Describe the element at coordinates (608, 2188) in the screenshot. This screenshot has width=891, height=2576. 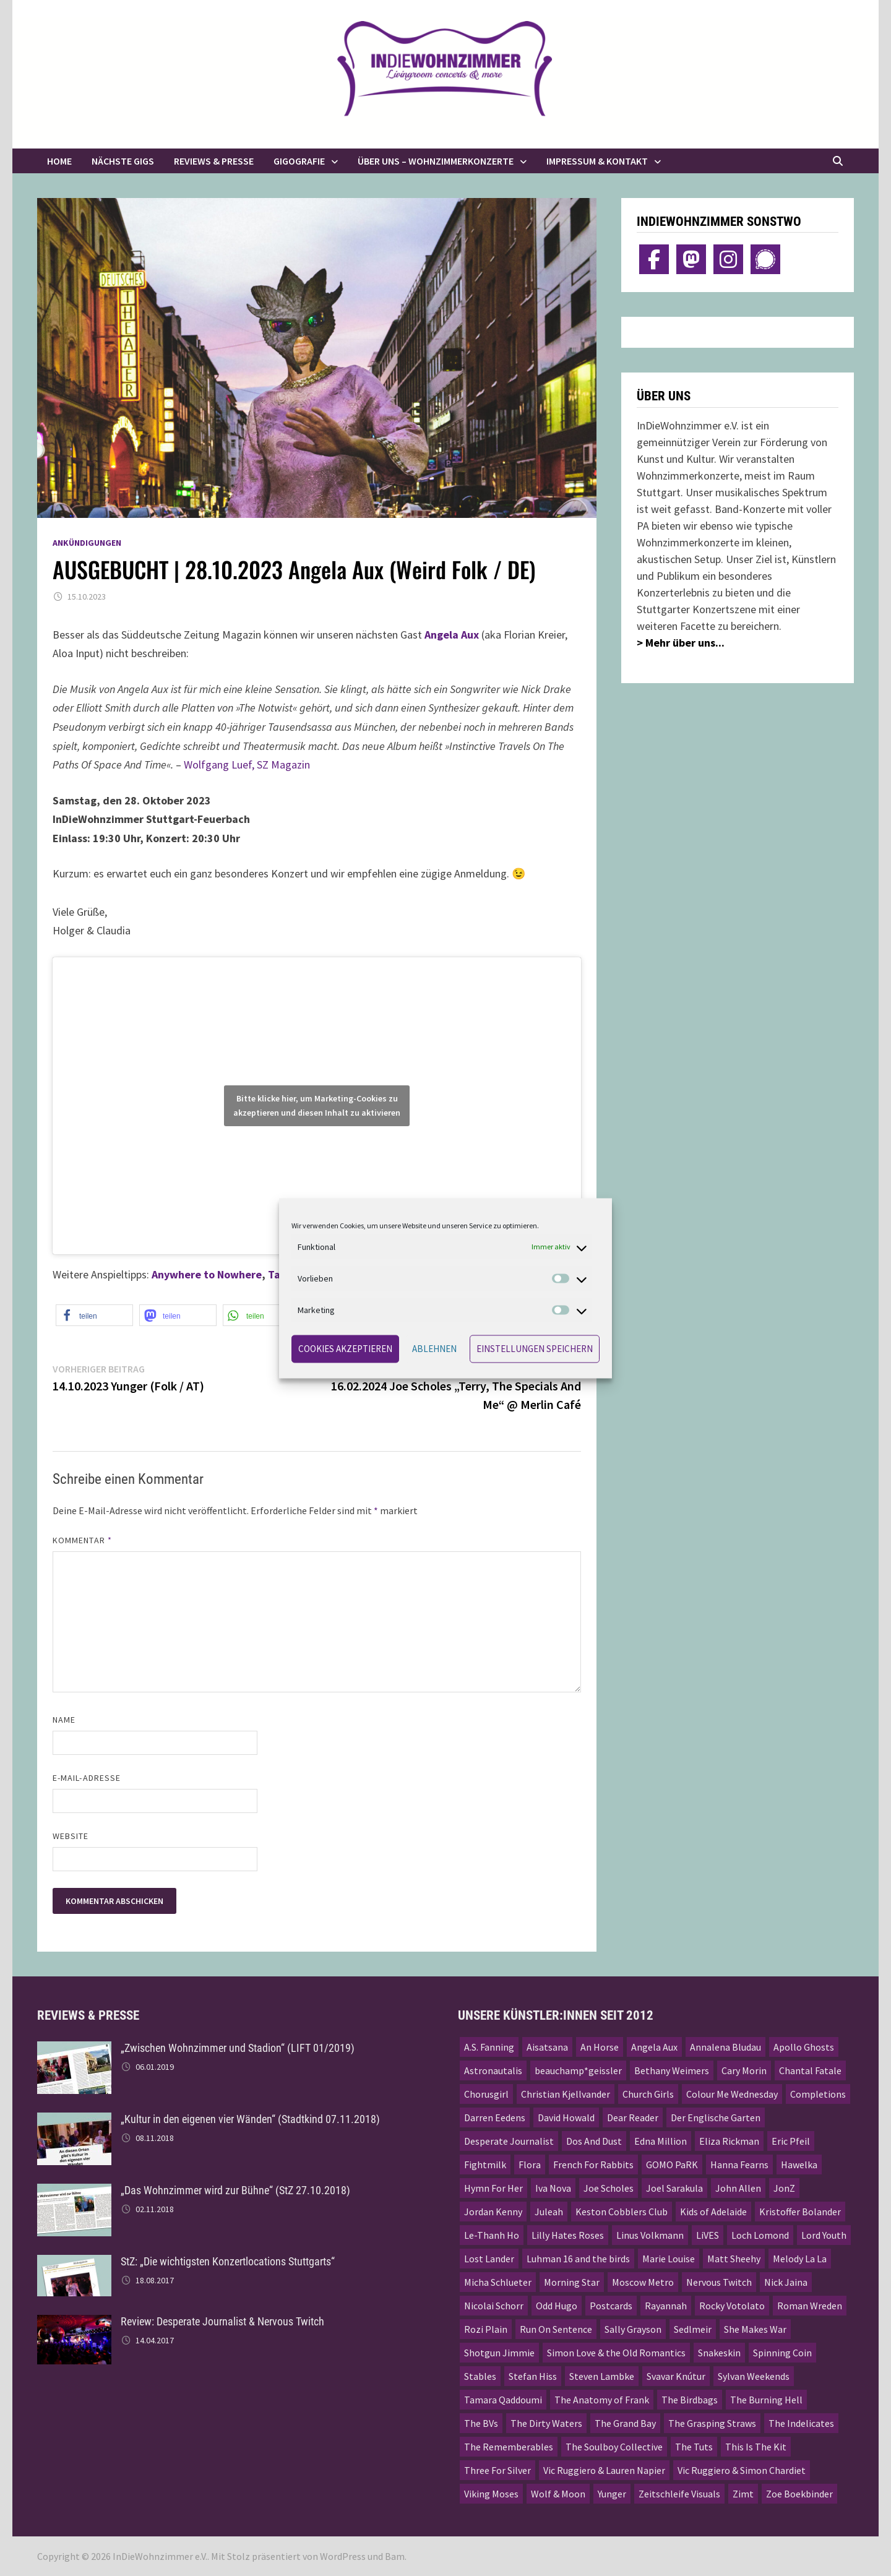
I see `Joe Scholes` at that location.